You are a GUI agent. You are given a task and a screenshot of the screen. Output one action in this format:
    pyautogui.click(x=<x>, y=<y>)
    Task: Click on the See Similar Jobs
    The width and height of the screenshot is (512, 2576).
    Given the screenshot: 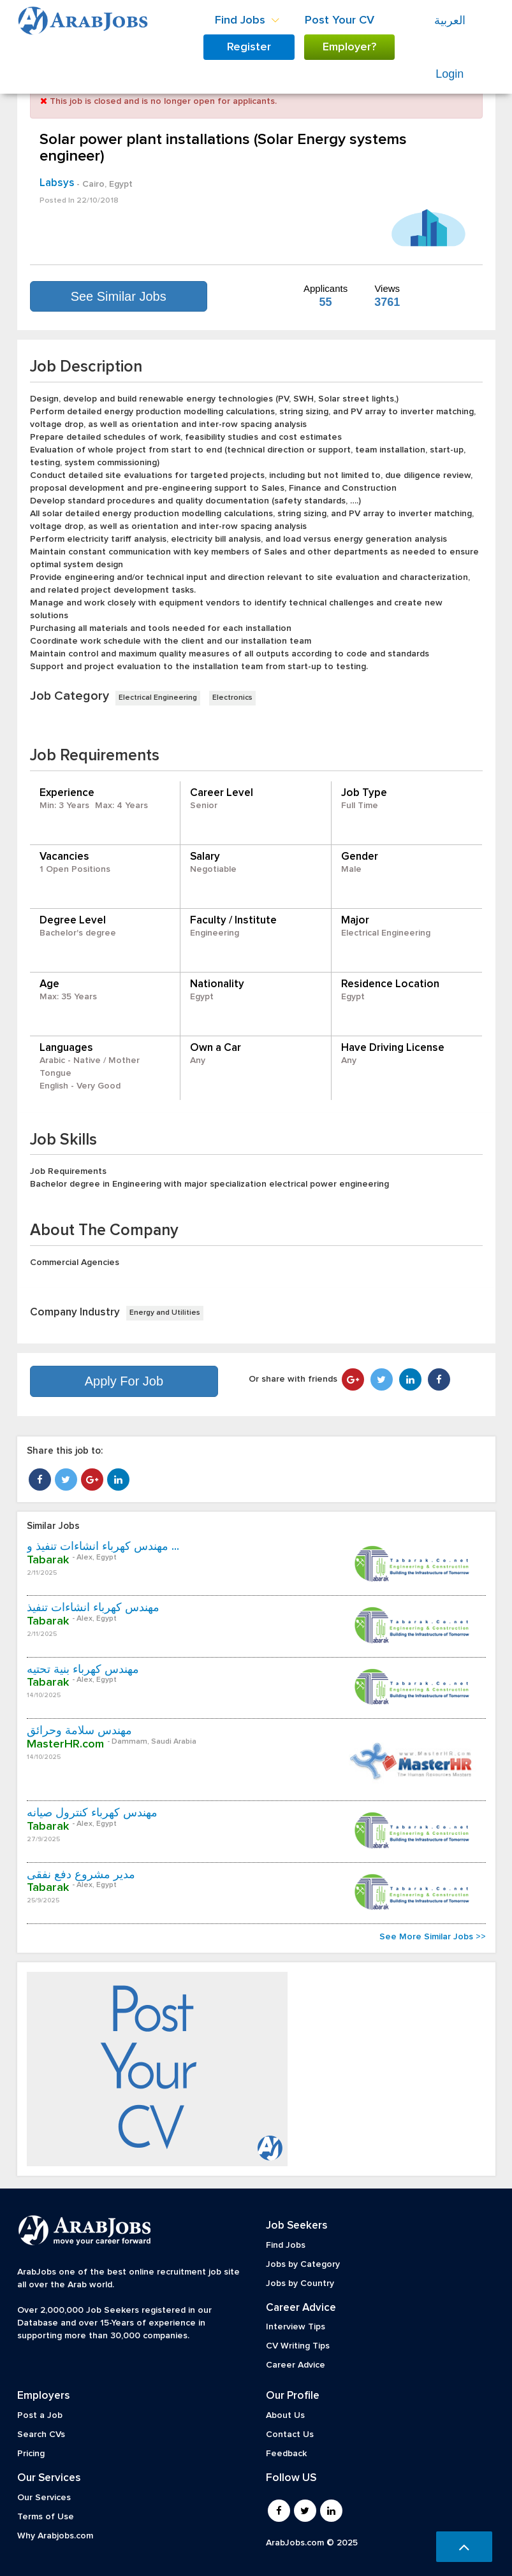 What is the action you would take?
    pyautogui.click(x=118, y=296)
    